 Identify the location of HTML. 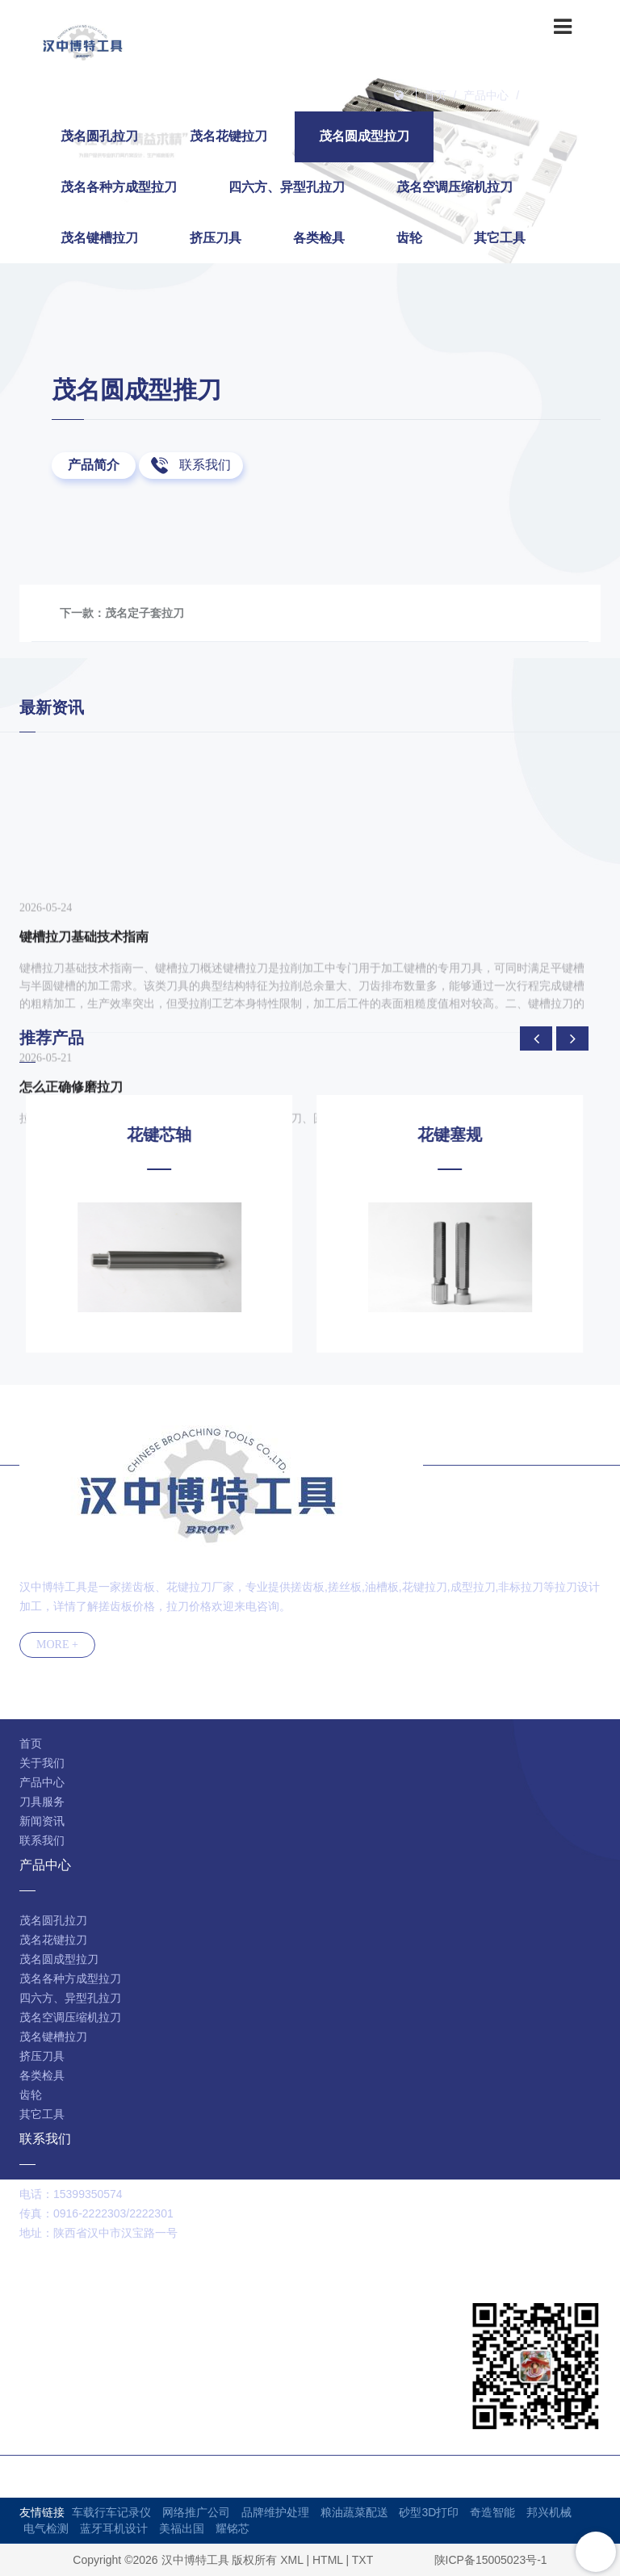
(327, 2559).